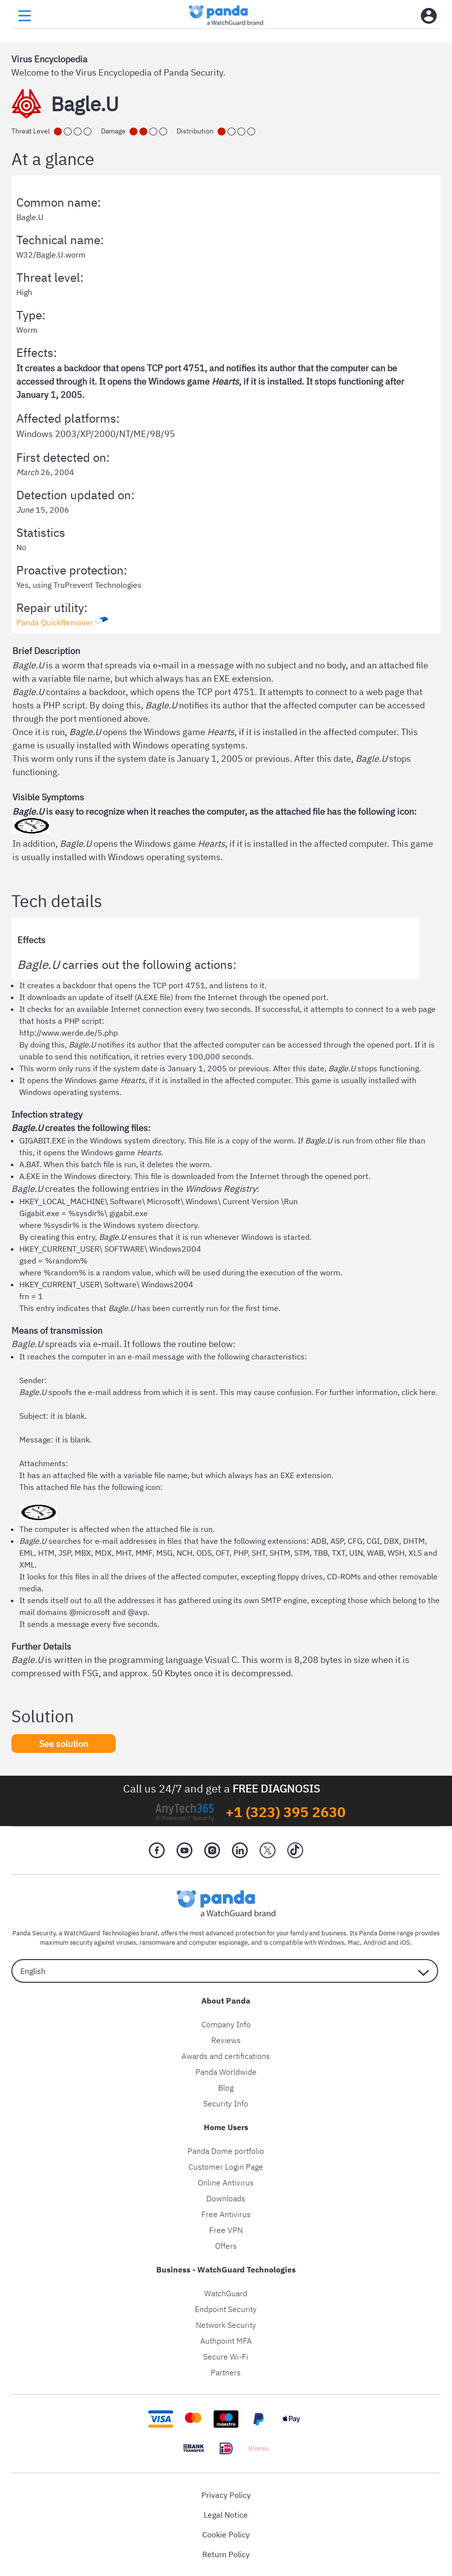 This screenshot has height=2576, width=452. What do you see at coordinates (226, 2372) in the screenshot?
I see `Partners` at bounding box center [226, 2372].